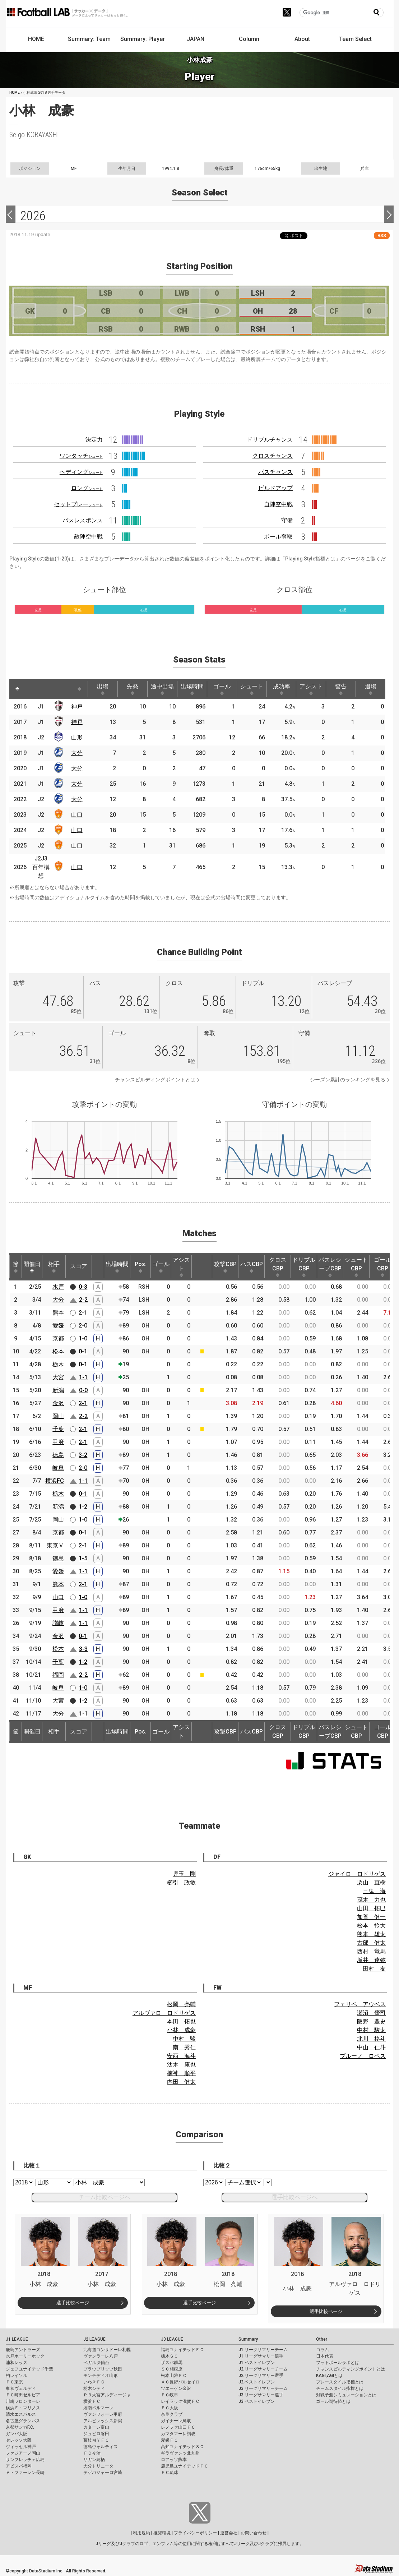 The height and width of the screenshot is (2576, 399). What do you see at coordinates (169, 2440) in the screenshot?
I see `愛媛ＦＣ` at bounding box center [169, 2440].